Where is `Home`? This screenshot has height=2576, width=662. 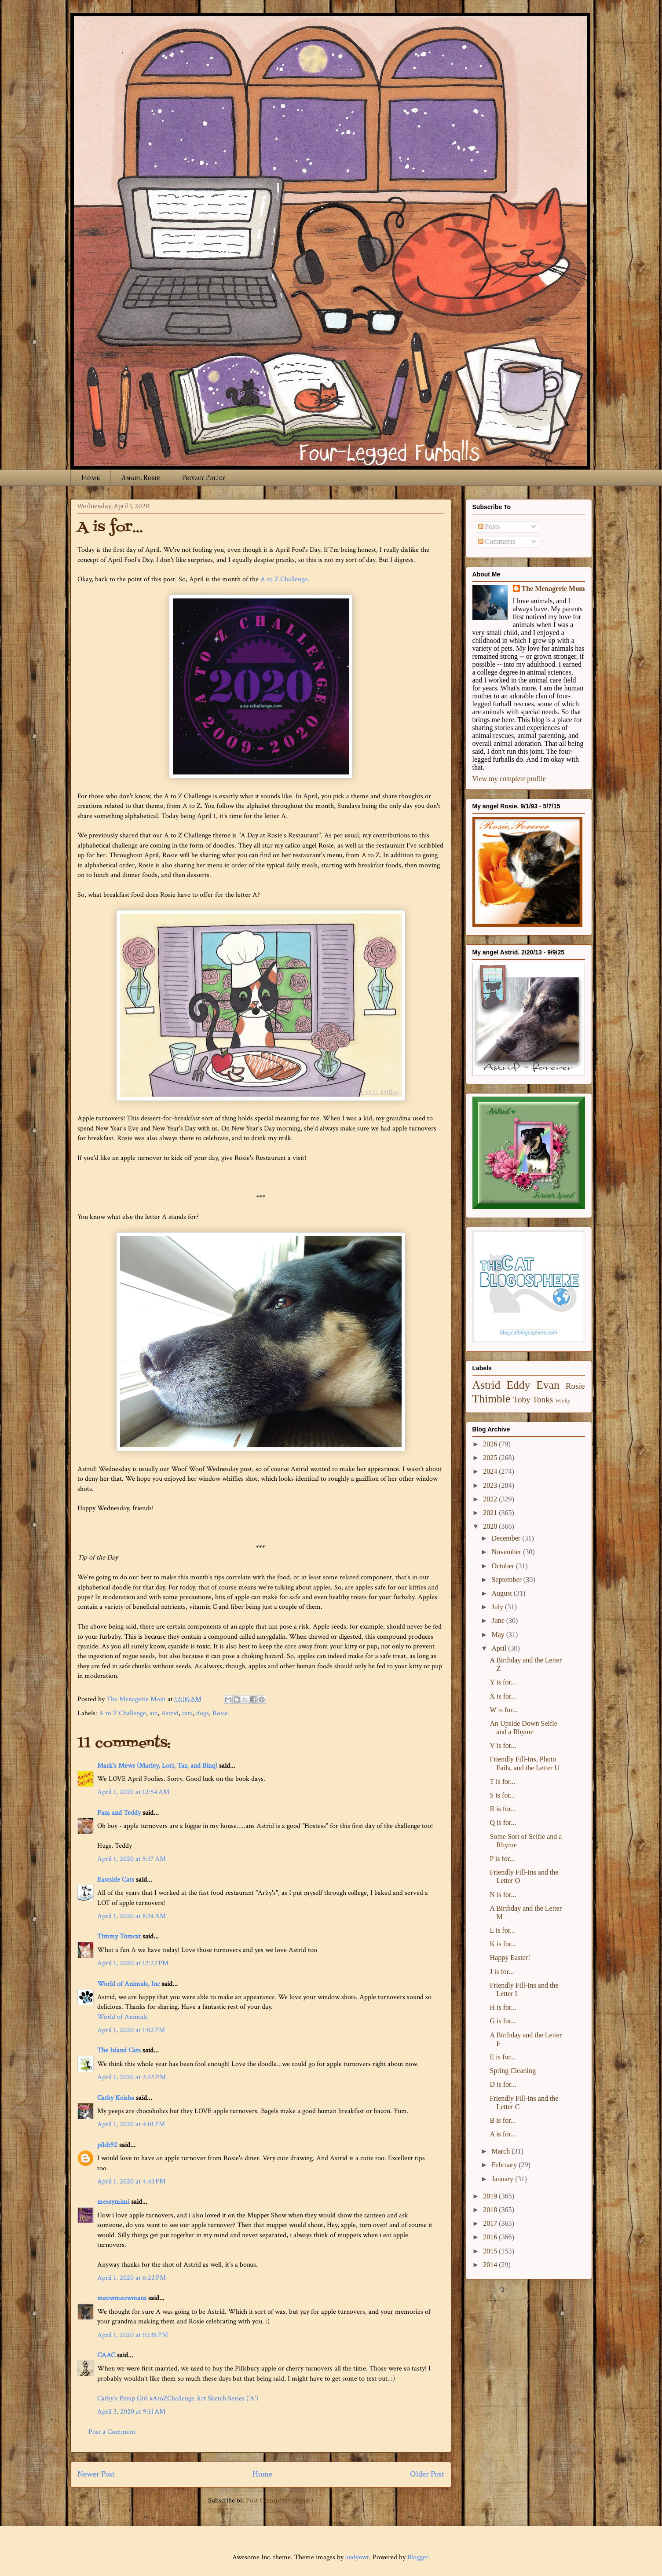
Home is located at coordinates (90, 477).